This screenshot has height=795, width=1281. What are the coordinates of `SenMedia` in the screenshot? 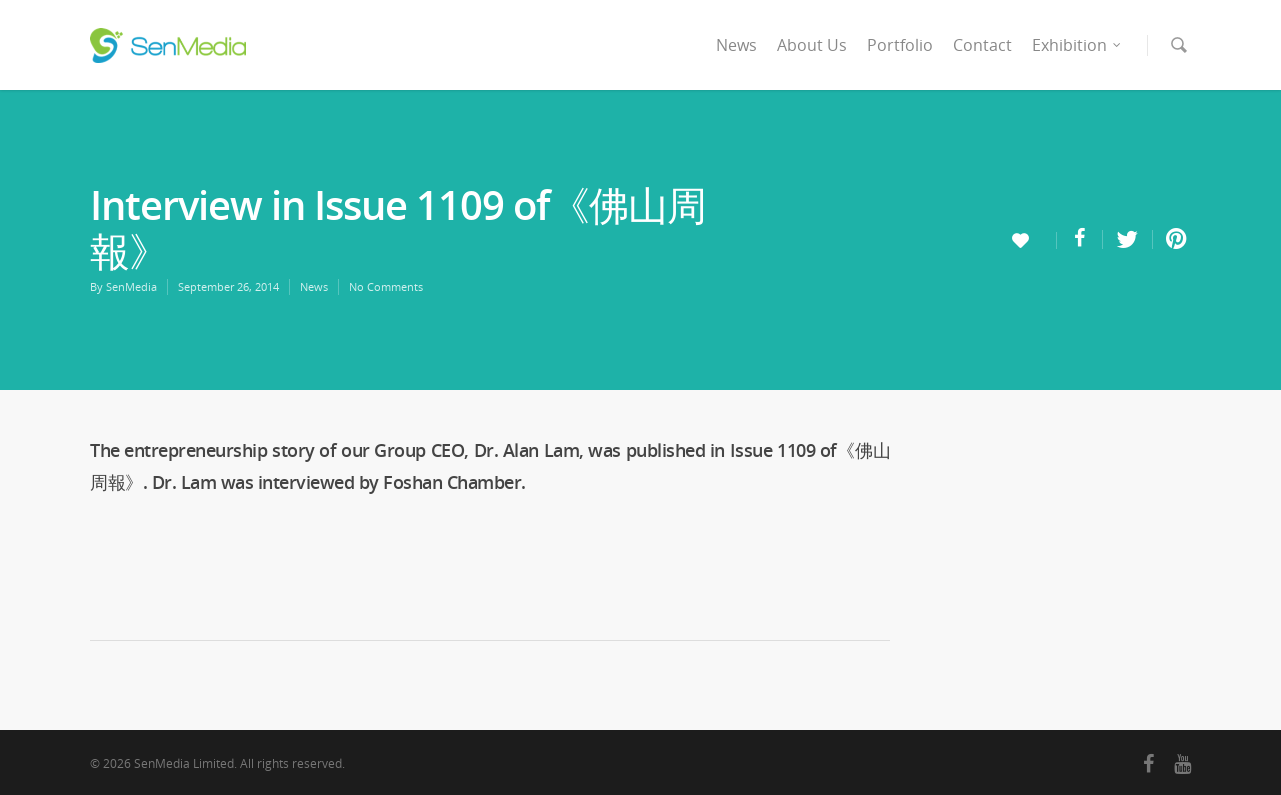 It's located at (131, 286).